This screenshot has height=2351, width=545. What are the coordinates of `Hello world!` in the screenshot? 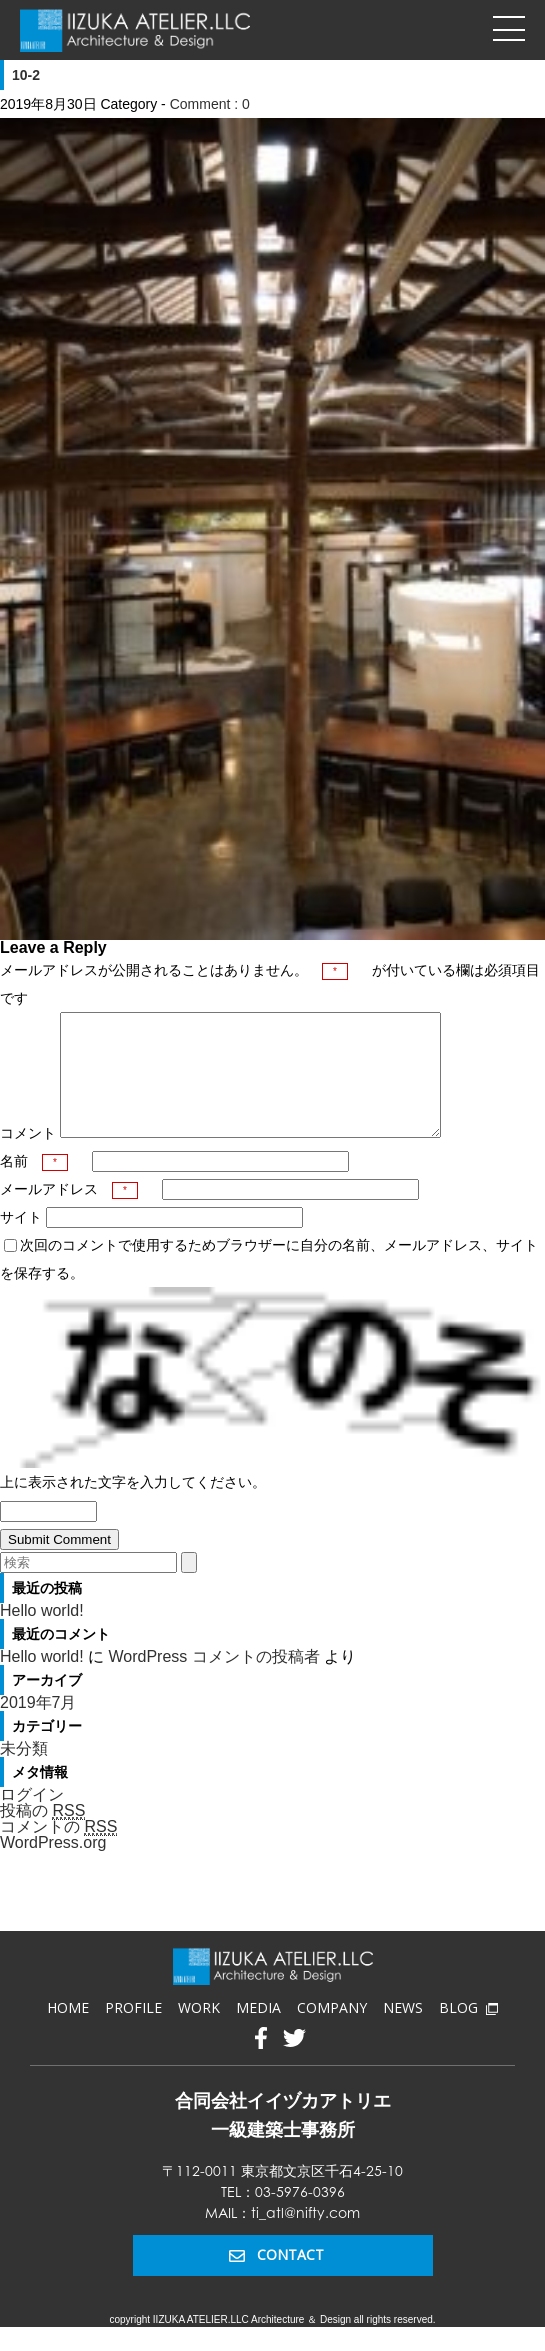 It's located at (42, 1634).